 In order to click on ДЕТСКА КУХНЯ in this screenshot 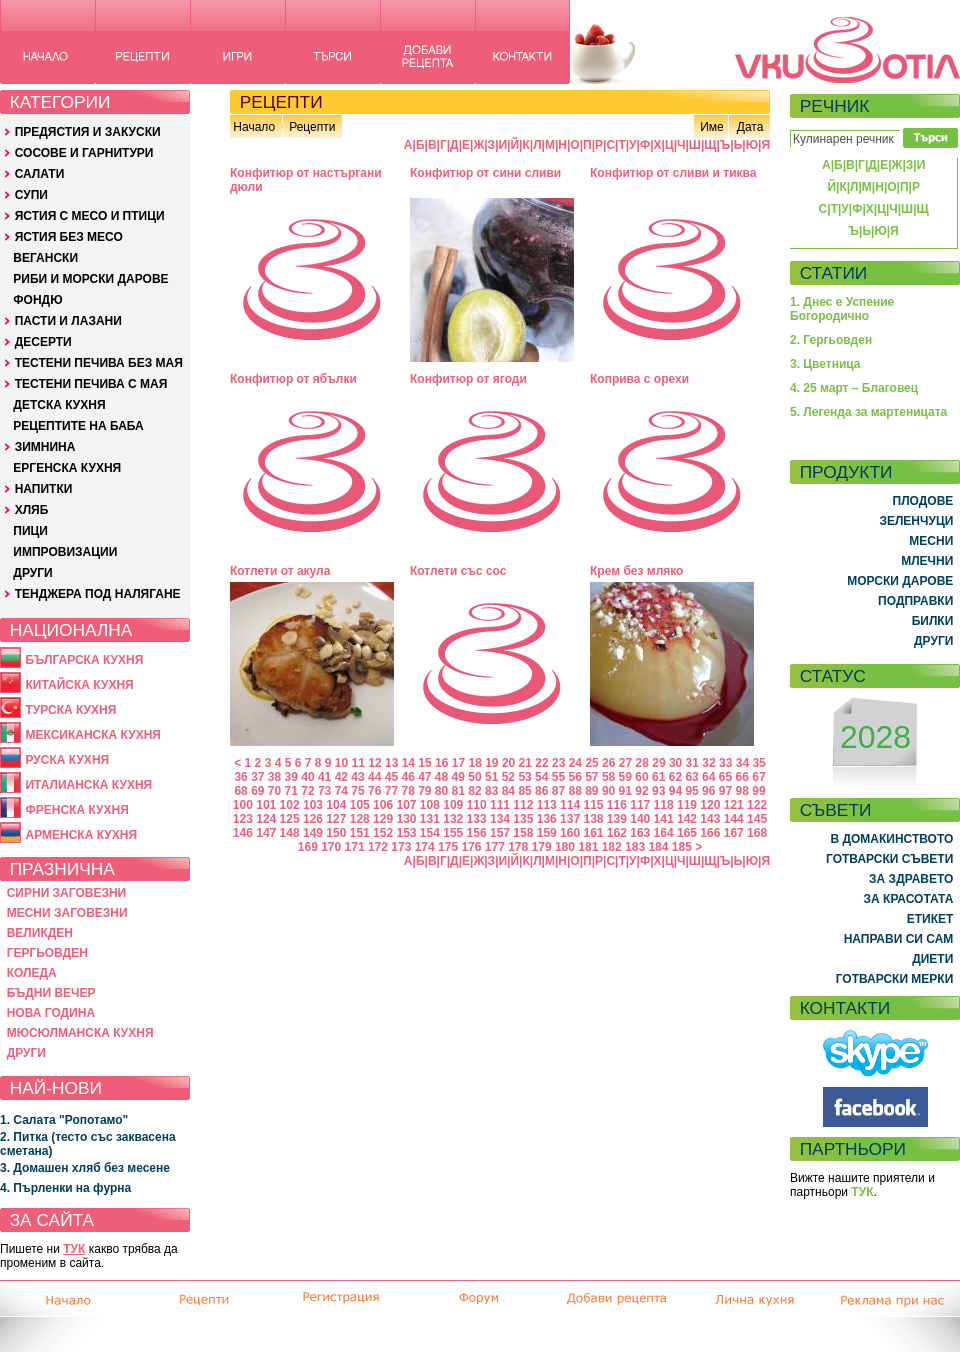, I will do `click(59, 405)`.